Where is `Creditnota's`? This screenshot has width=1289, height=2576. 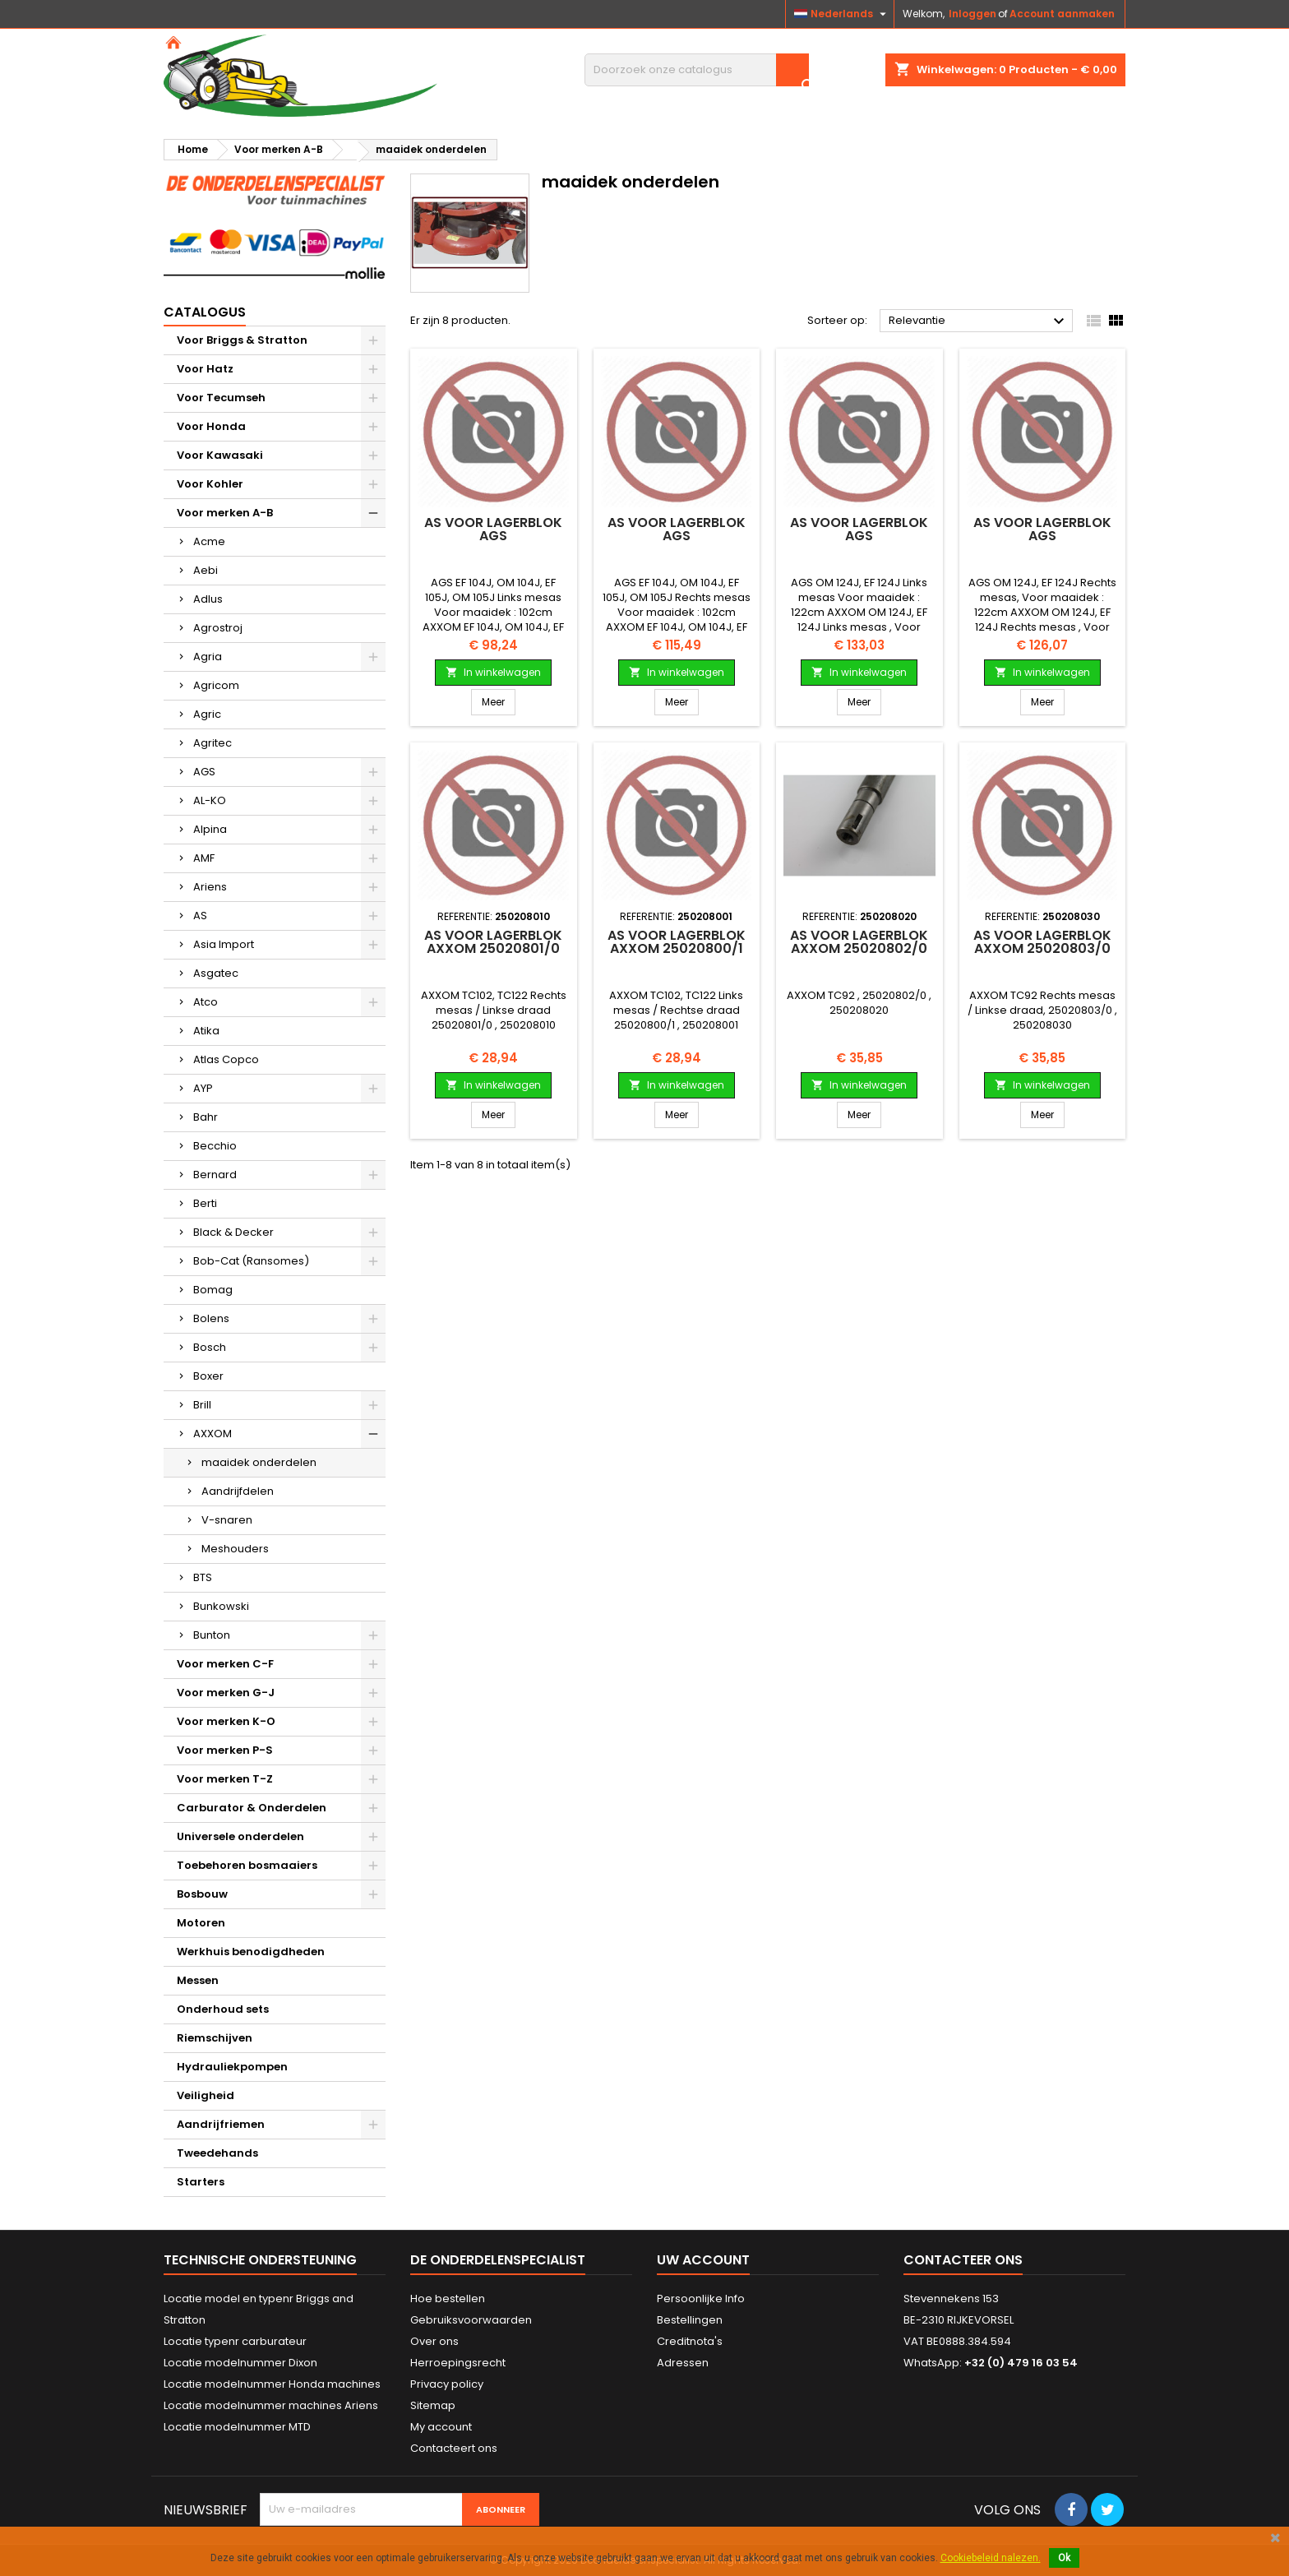 Creditnota's is located at coordinates (690, 2341).